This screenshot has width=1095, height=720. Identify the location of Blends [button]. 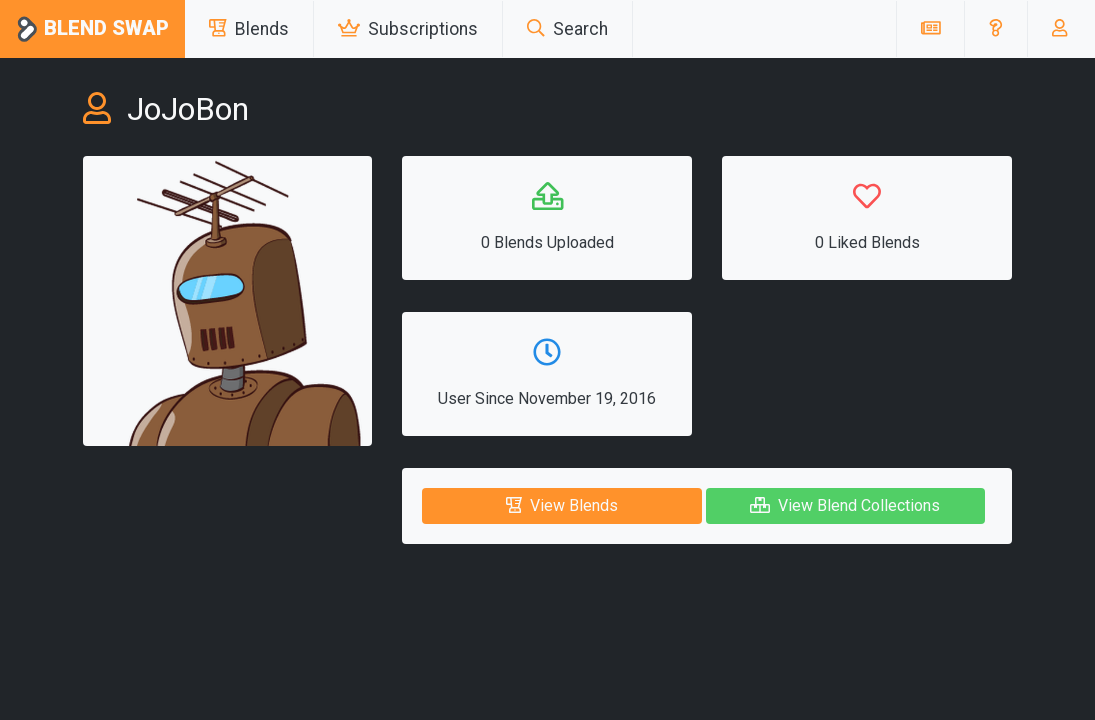
(249, 29).